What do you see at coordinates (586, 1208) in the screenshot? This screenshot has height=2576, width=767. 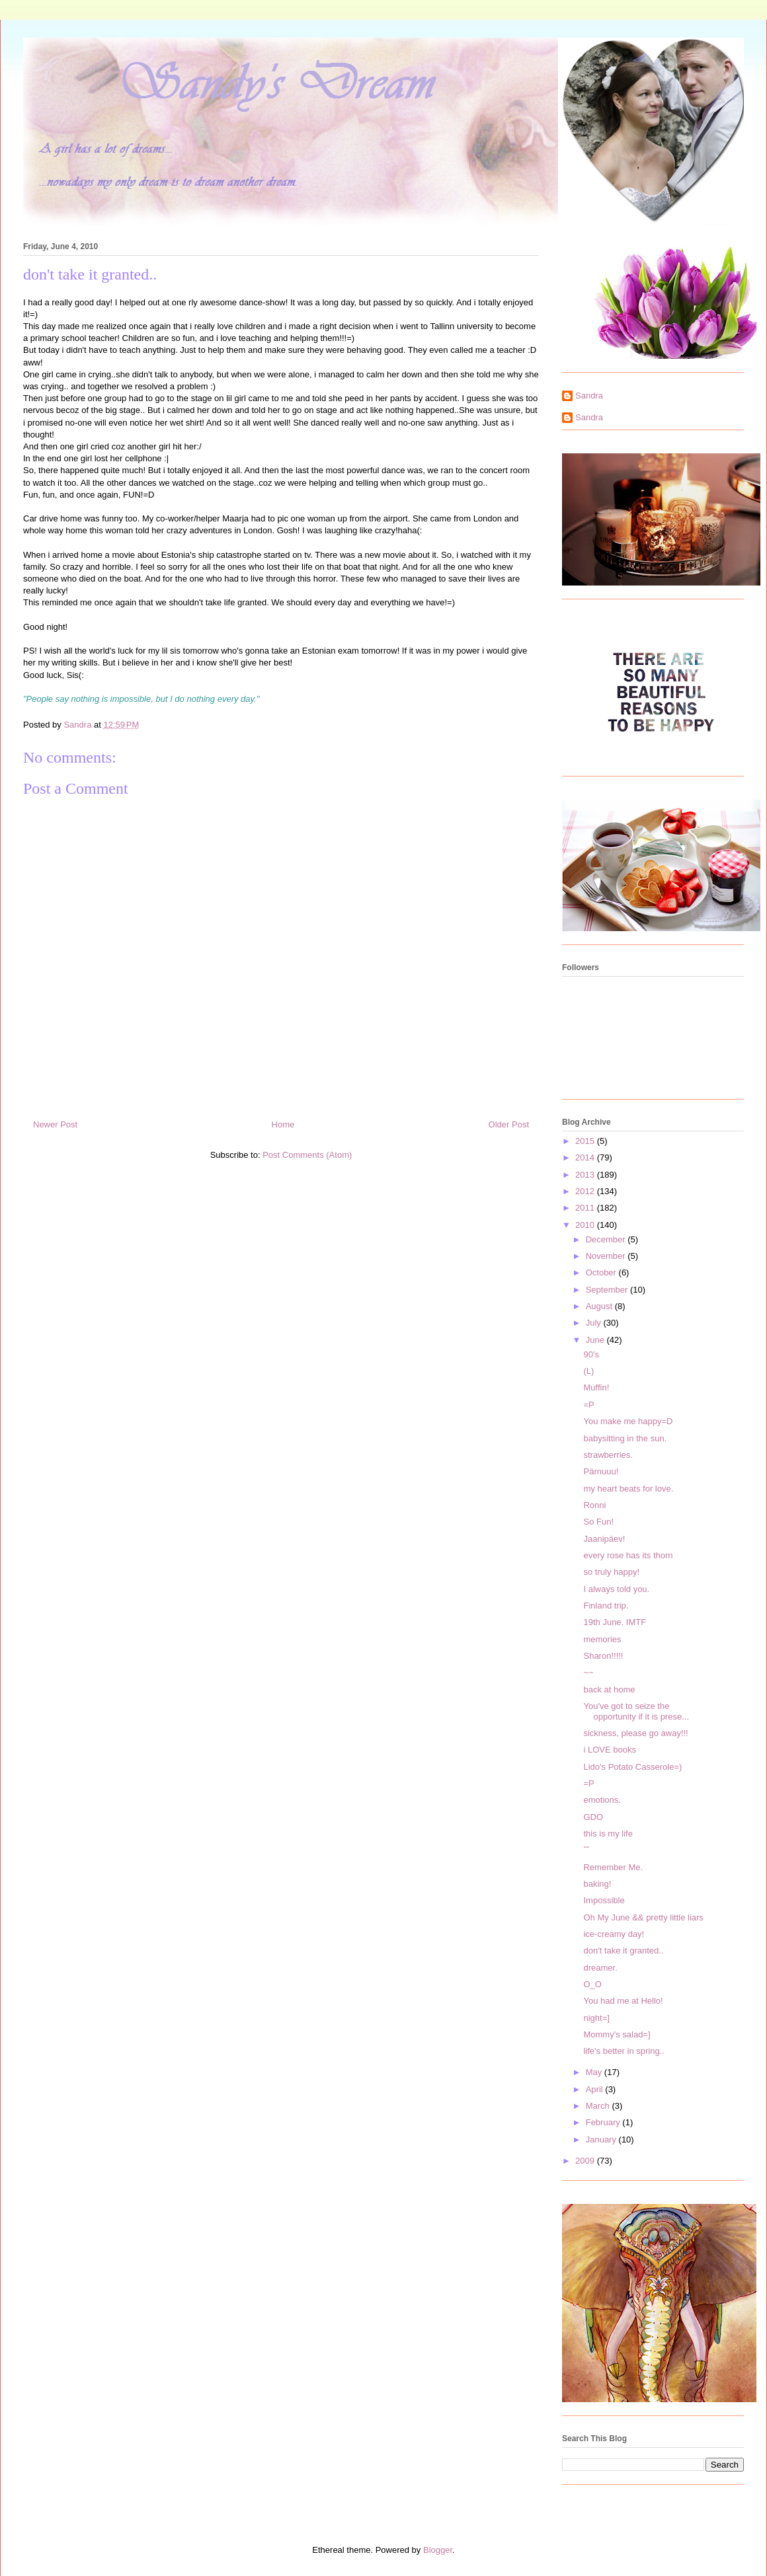 I see `2011` at bounding box center [586, 1208].